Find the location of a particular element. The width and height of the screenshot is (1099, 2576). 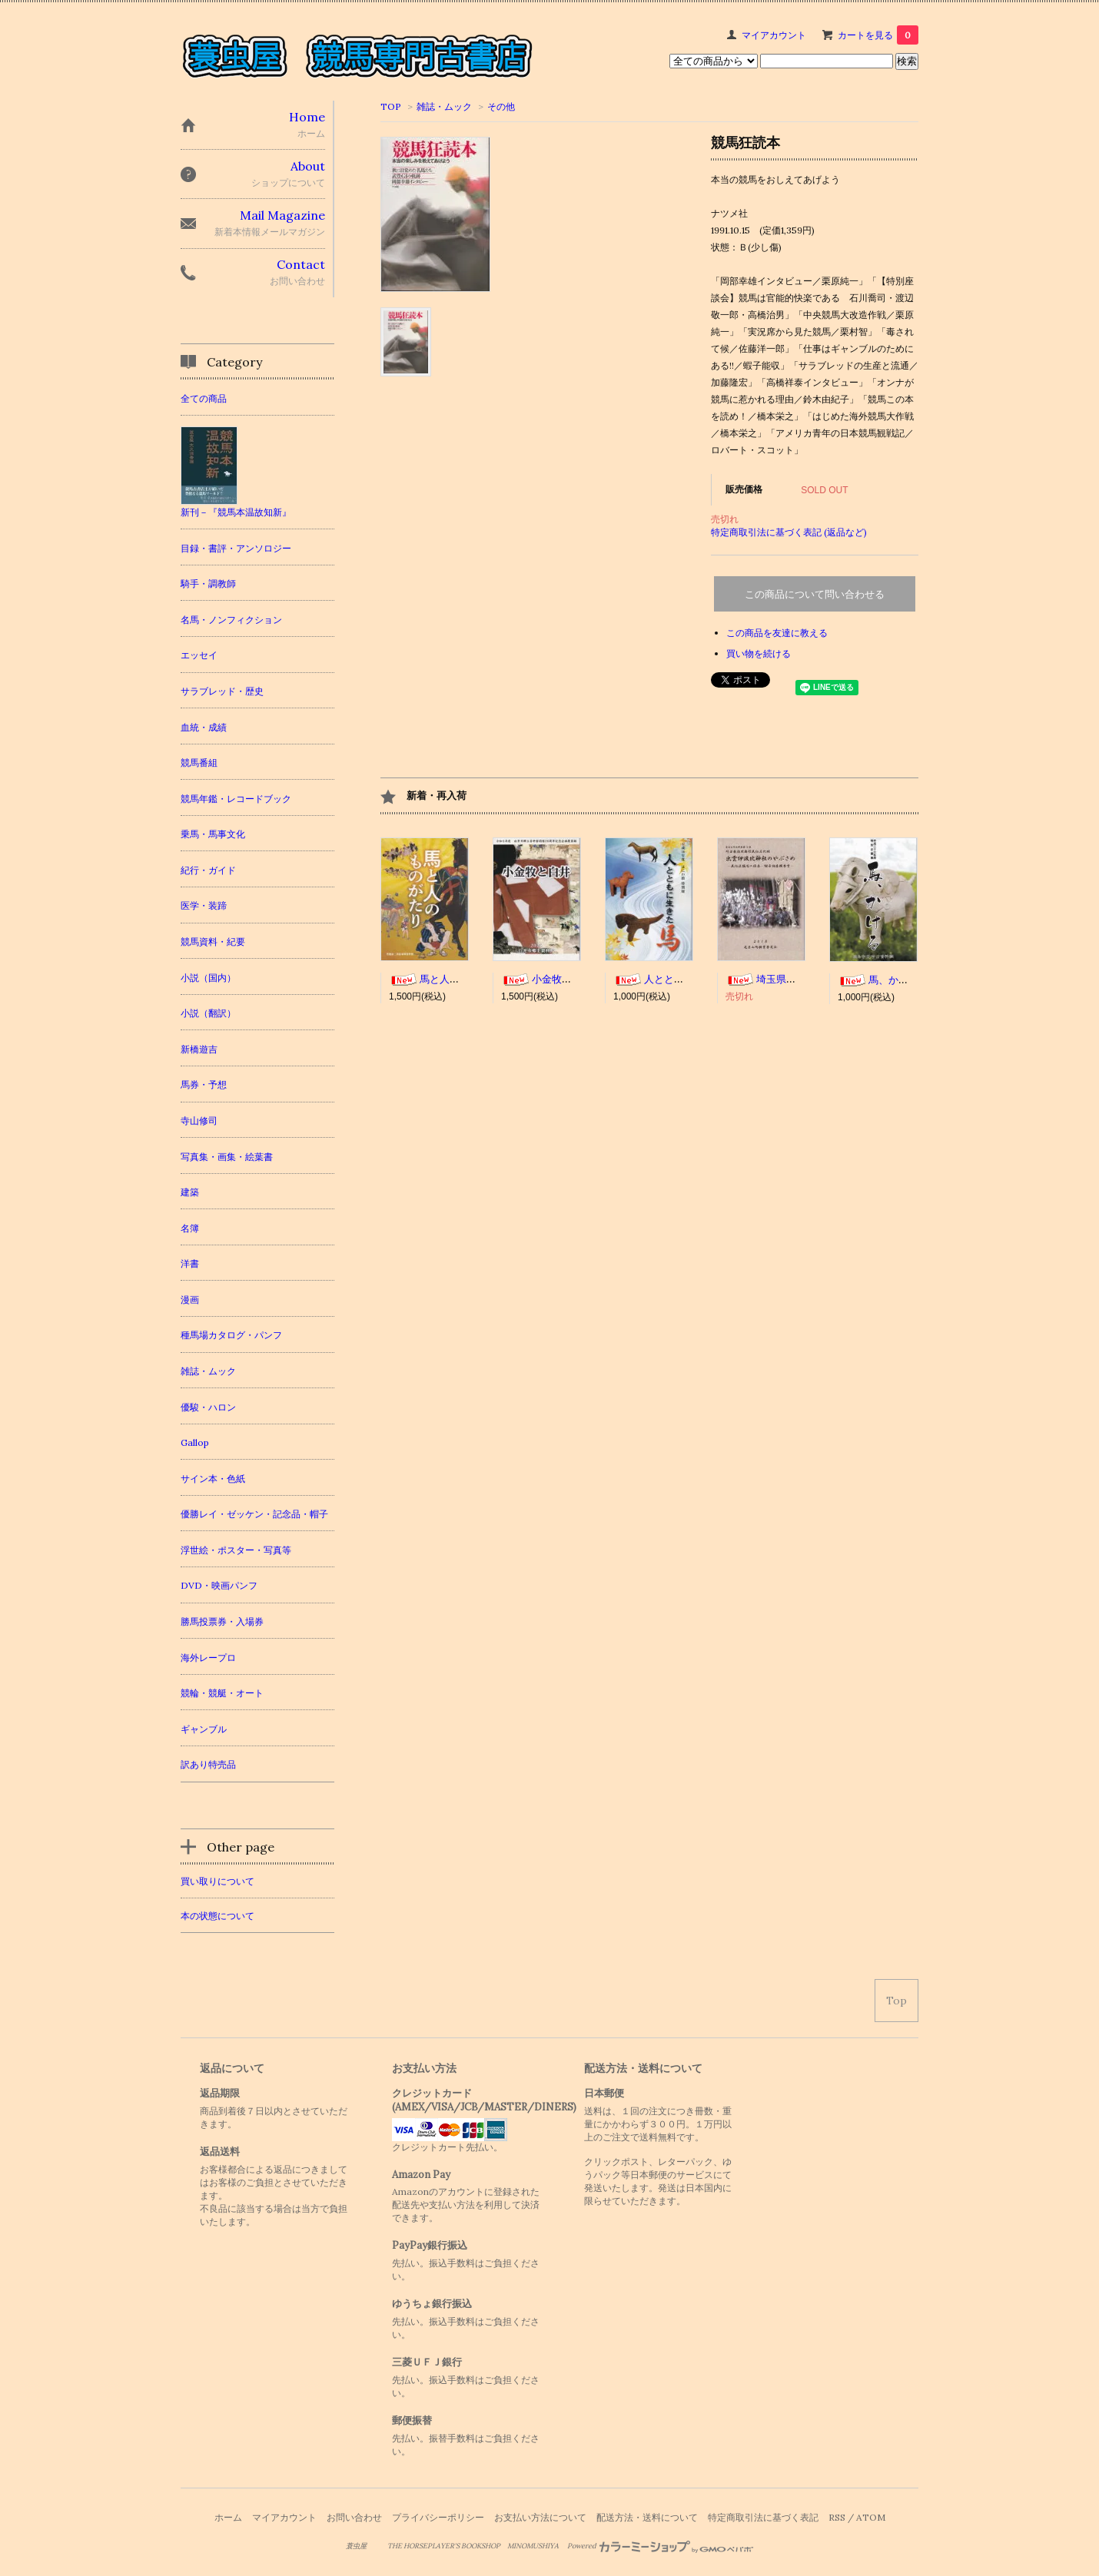

雑誌・ムック is located at coordinates (444, 106).